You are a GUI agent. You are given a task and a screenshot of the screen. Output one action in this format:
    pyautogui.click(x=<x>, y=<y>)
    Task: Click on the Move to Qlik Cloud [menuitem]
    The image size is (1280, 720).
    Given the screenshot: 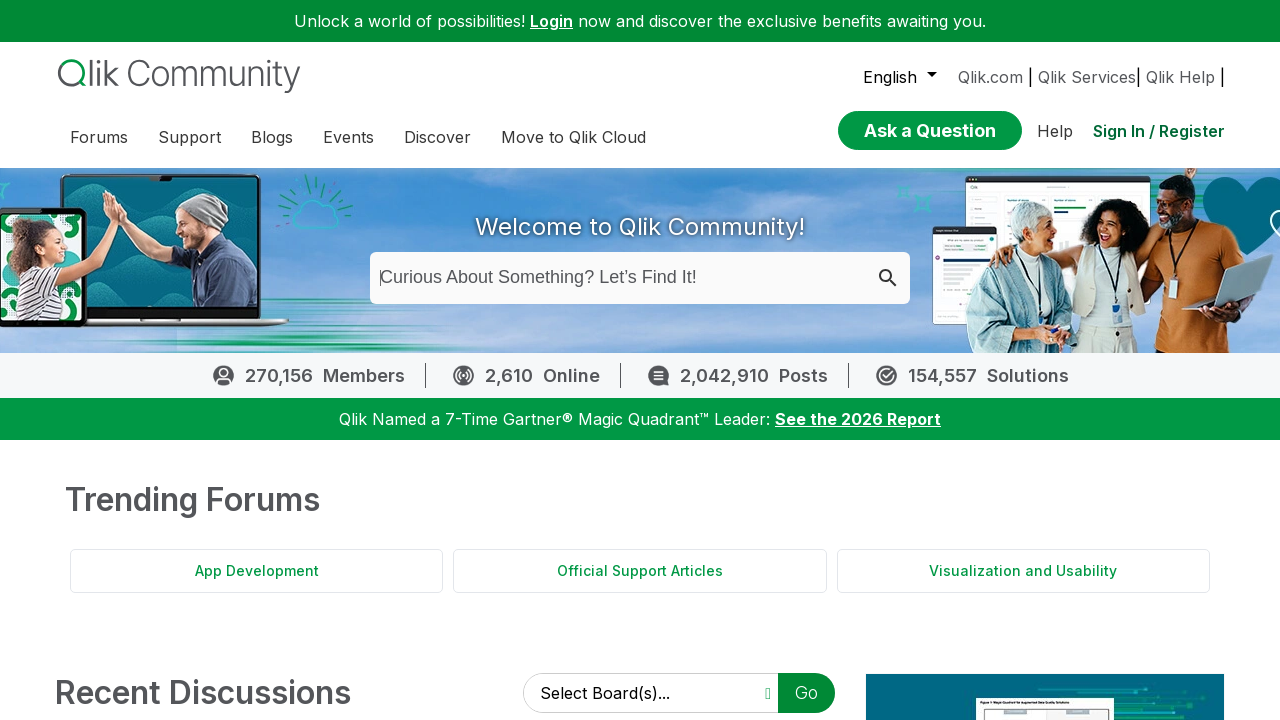 What is the action you would take?
    pyautogui.click(x=573, y=137)
    